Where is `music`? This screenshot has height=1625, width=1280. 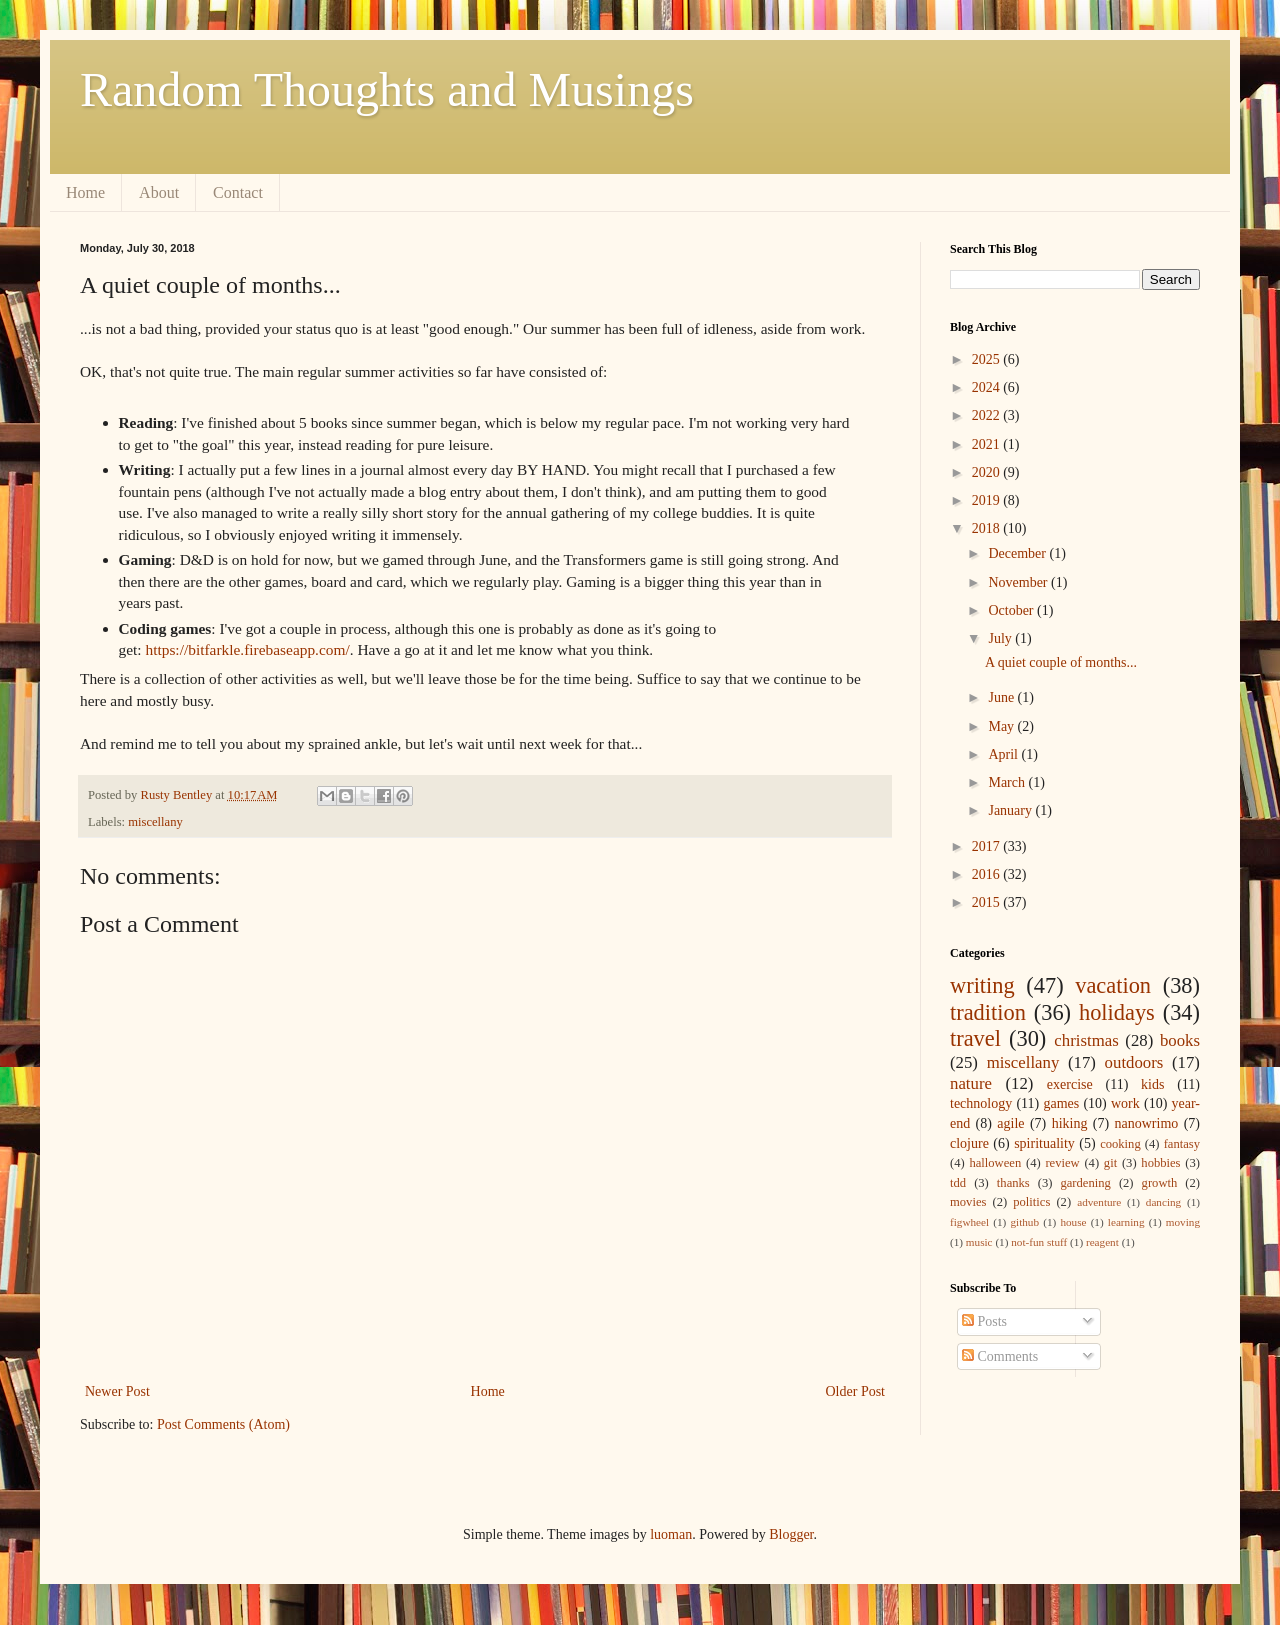 music is located at coordinates (979, 1242).